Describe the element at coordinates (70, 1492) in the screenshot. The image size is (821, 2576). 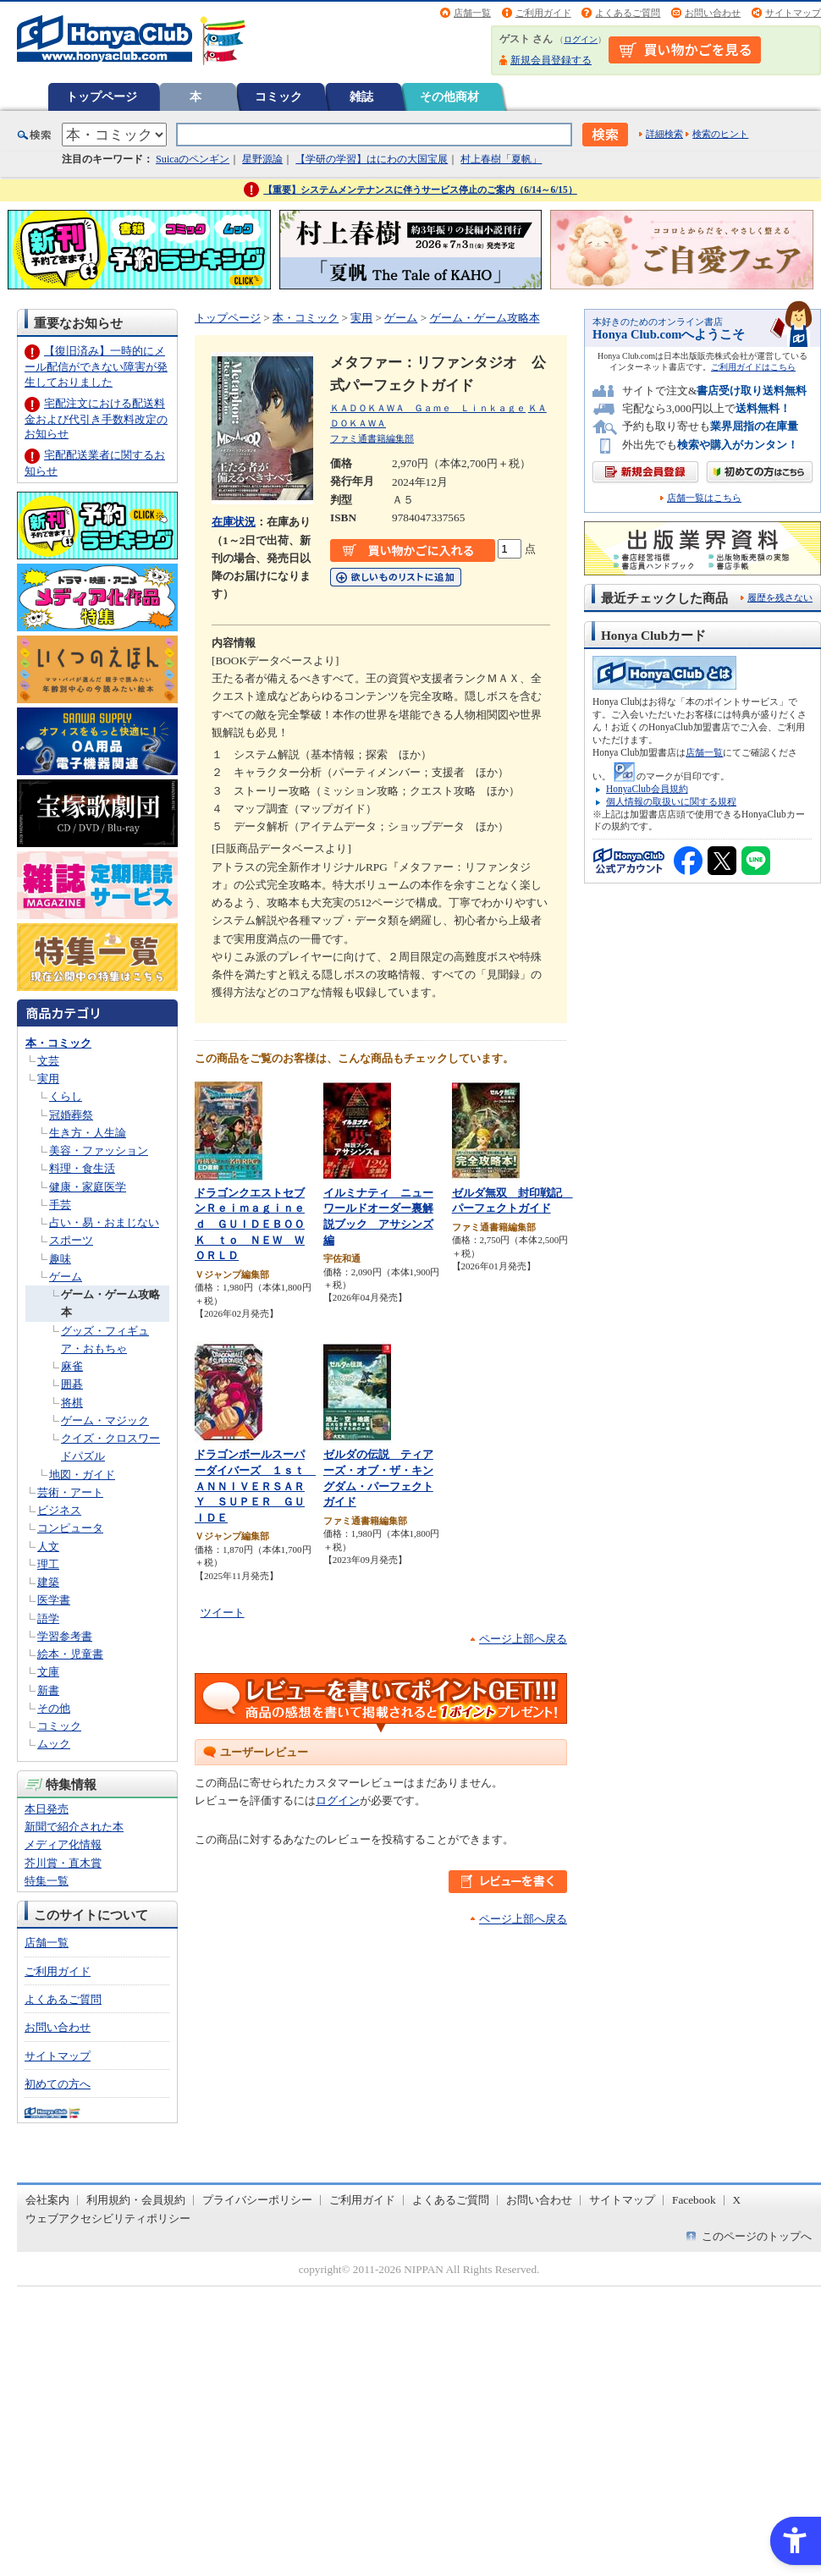
I see `芸術・アート` at that location.